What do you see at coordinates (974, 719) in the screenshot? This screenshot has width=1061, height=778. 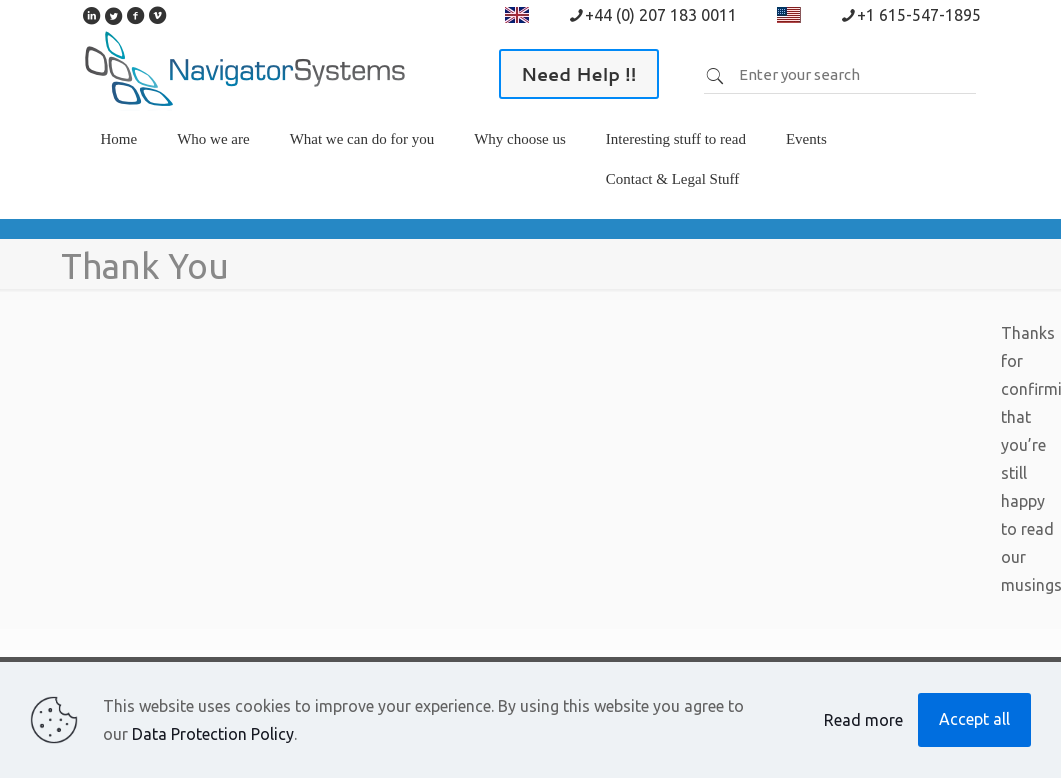 I see `Accept all` at bounding box center [974, 719].